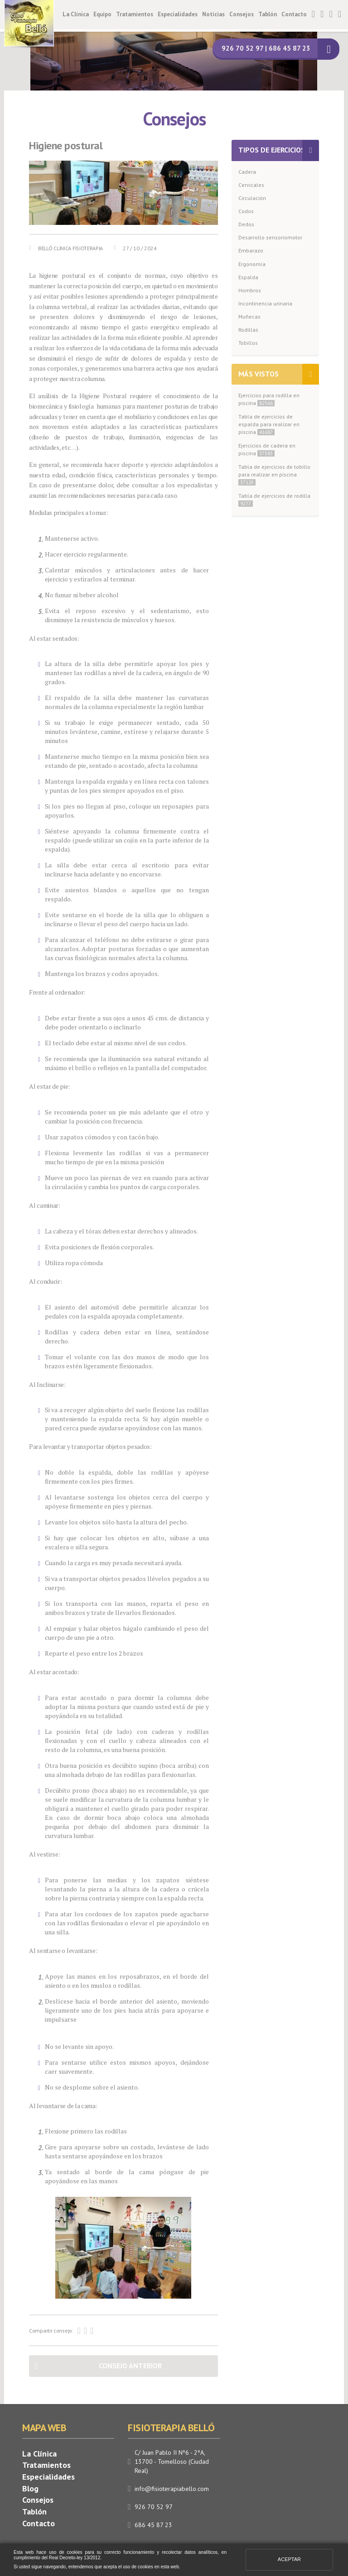 The image size is (348, 2576). I want to click on Ergonomía, so click(252, 264).